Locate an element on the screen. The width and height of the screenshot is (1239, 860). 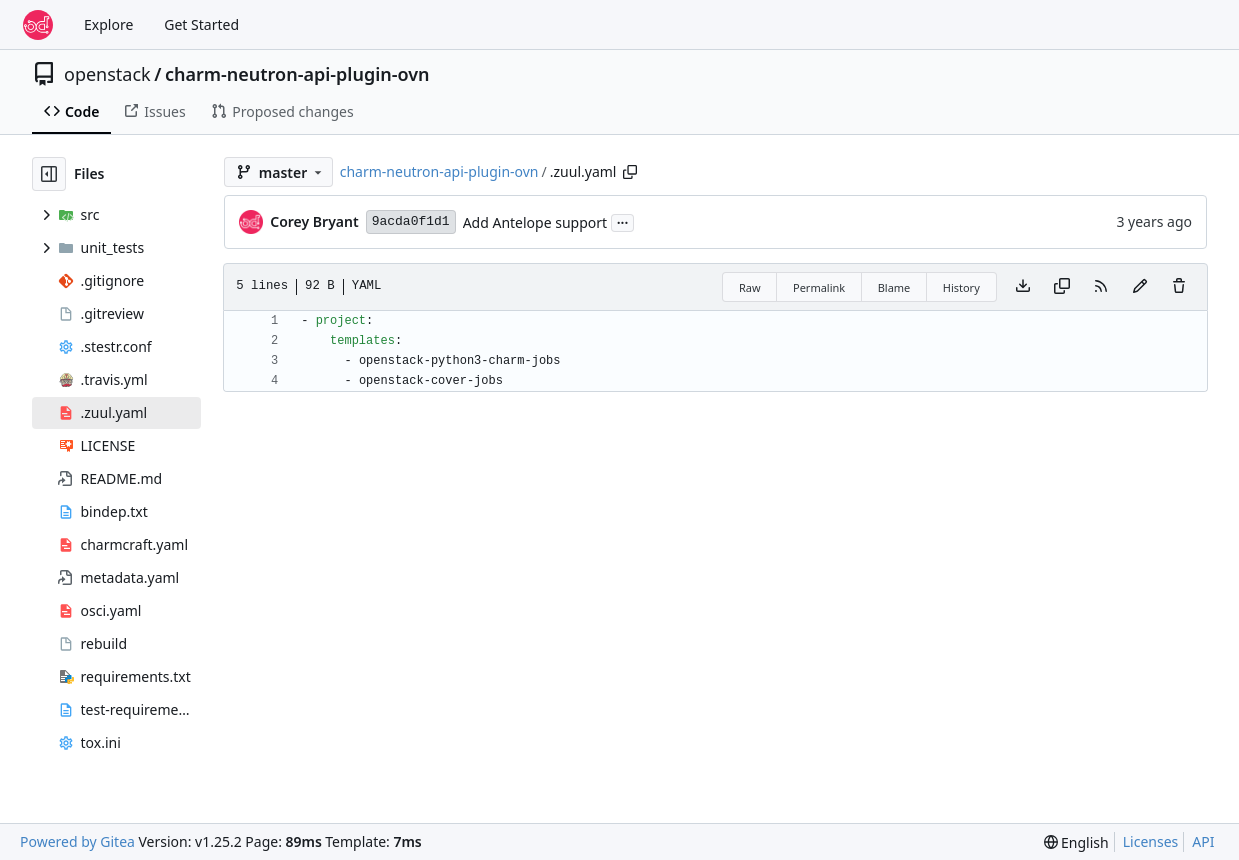
[menu] is located at coordinates (1076, 842).